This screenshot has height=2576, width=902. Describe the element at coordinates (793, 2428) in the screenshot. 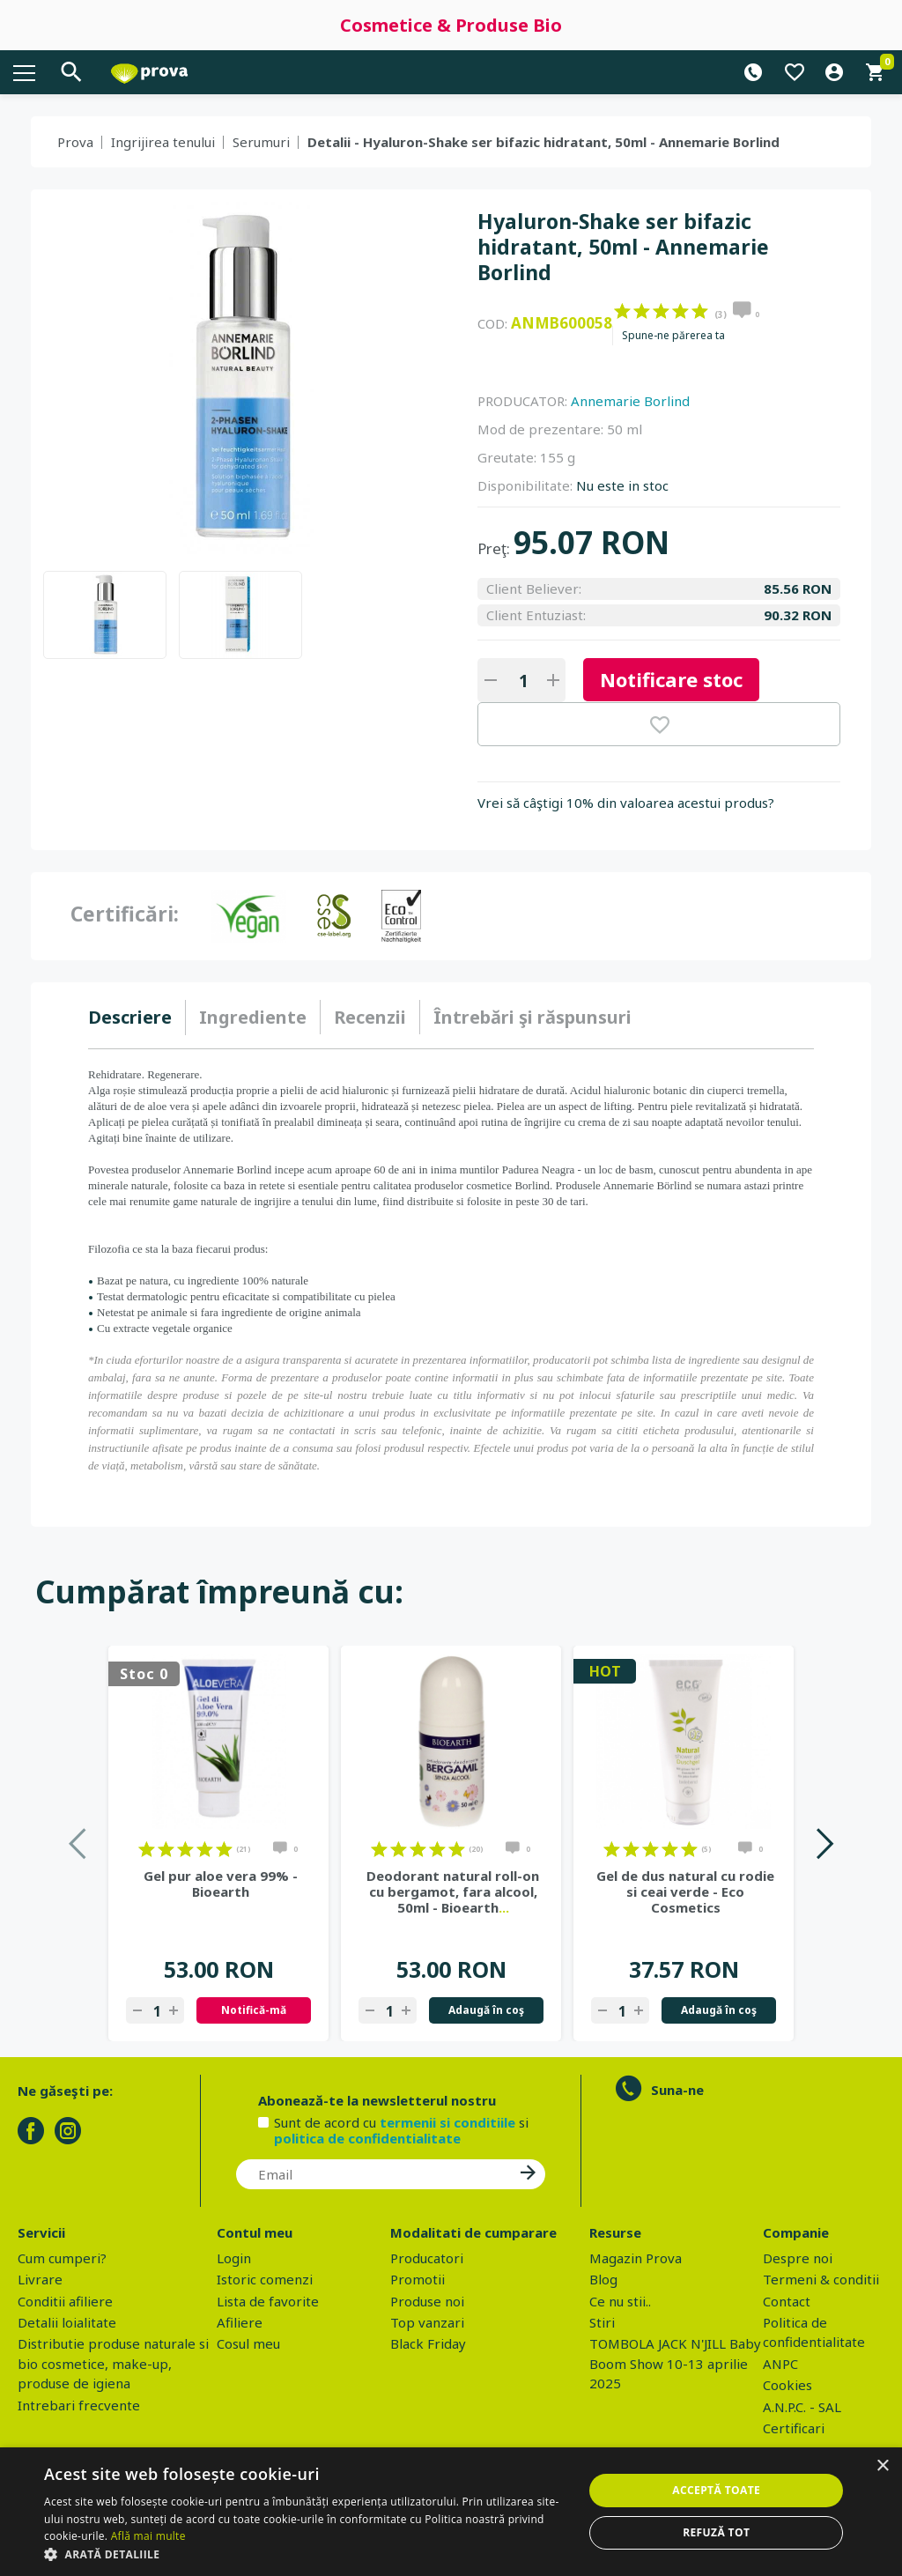

I see `Certificari` at that location.